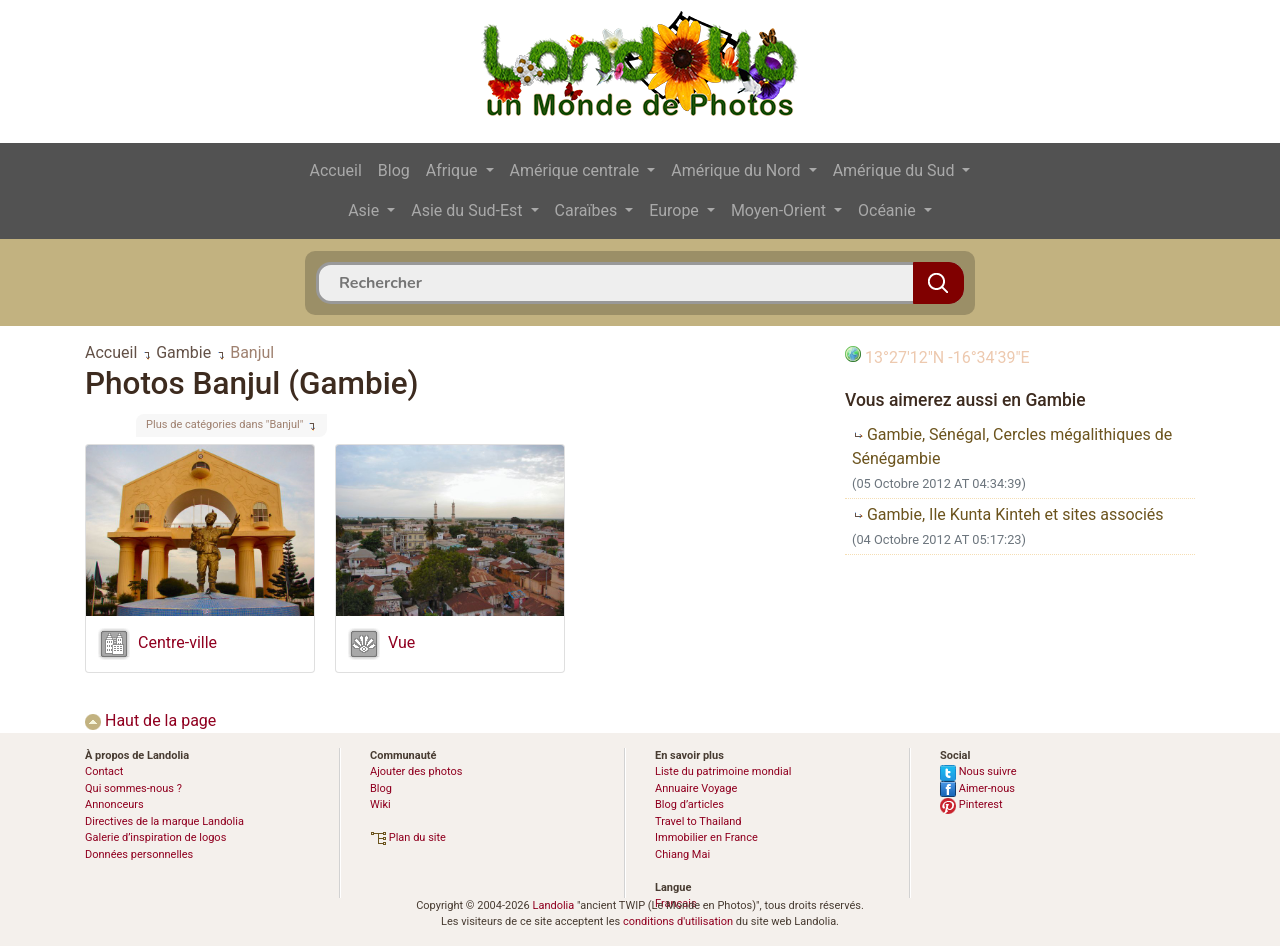 This screenshot has width=1280, height=946. Describe the element at coordinates (336, 170) in the screenshot. I see `Accueil` at that location.